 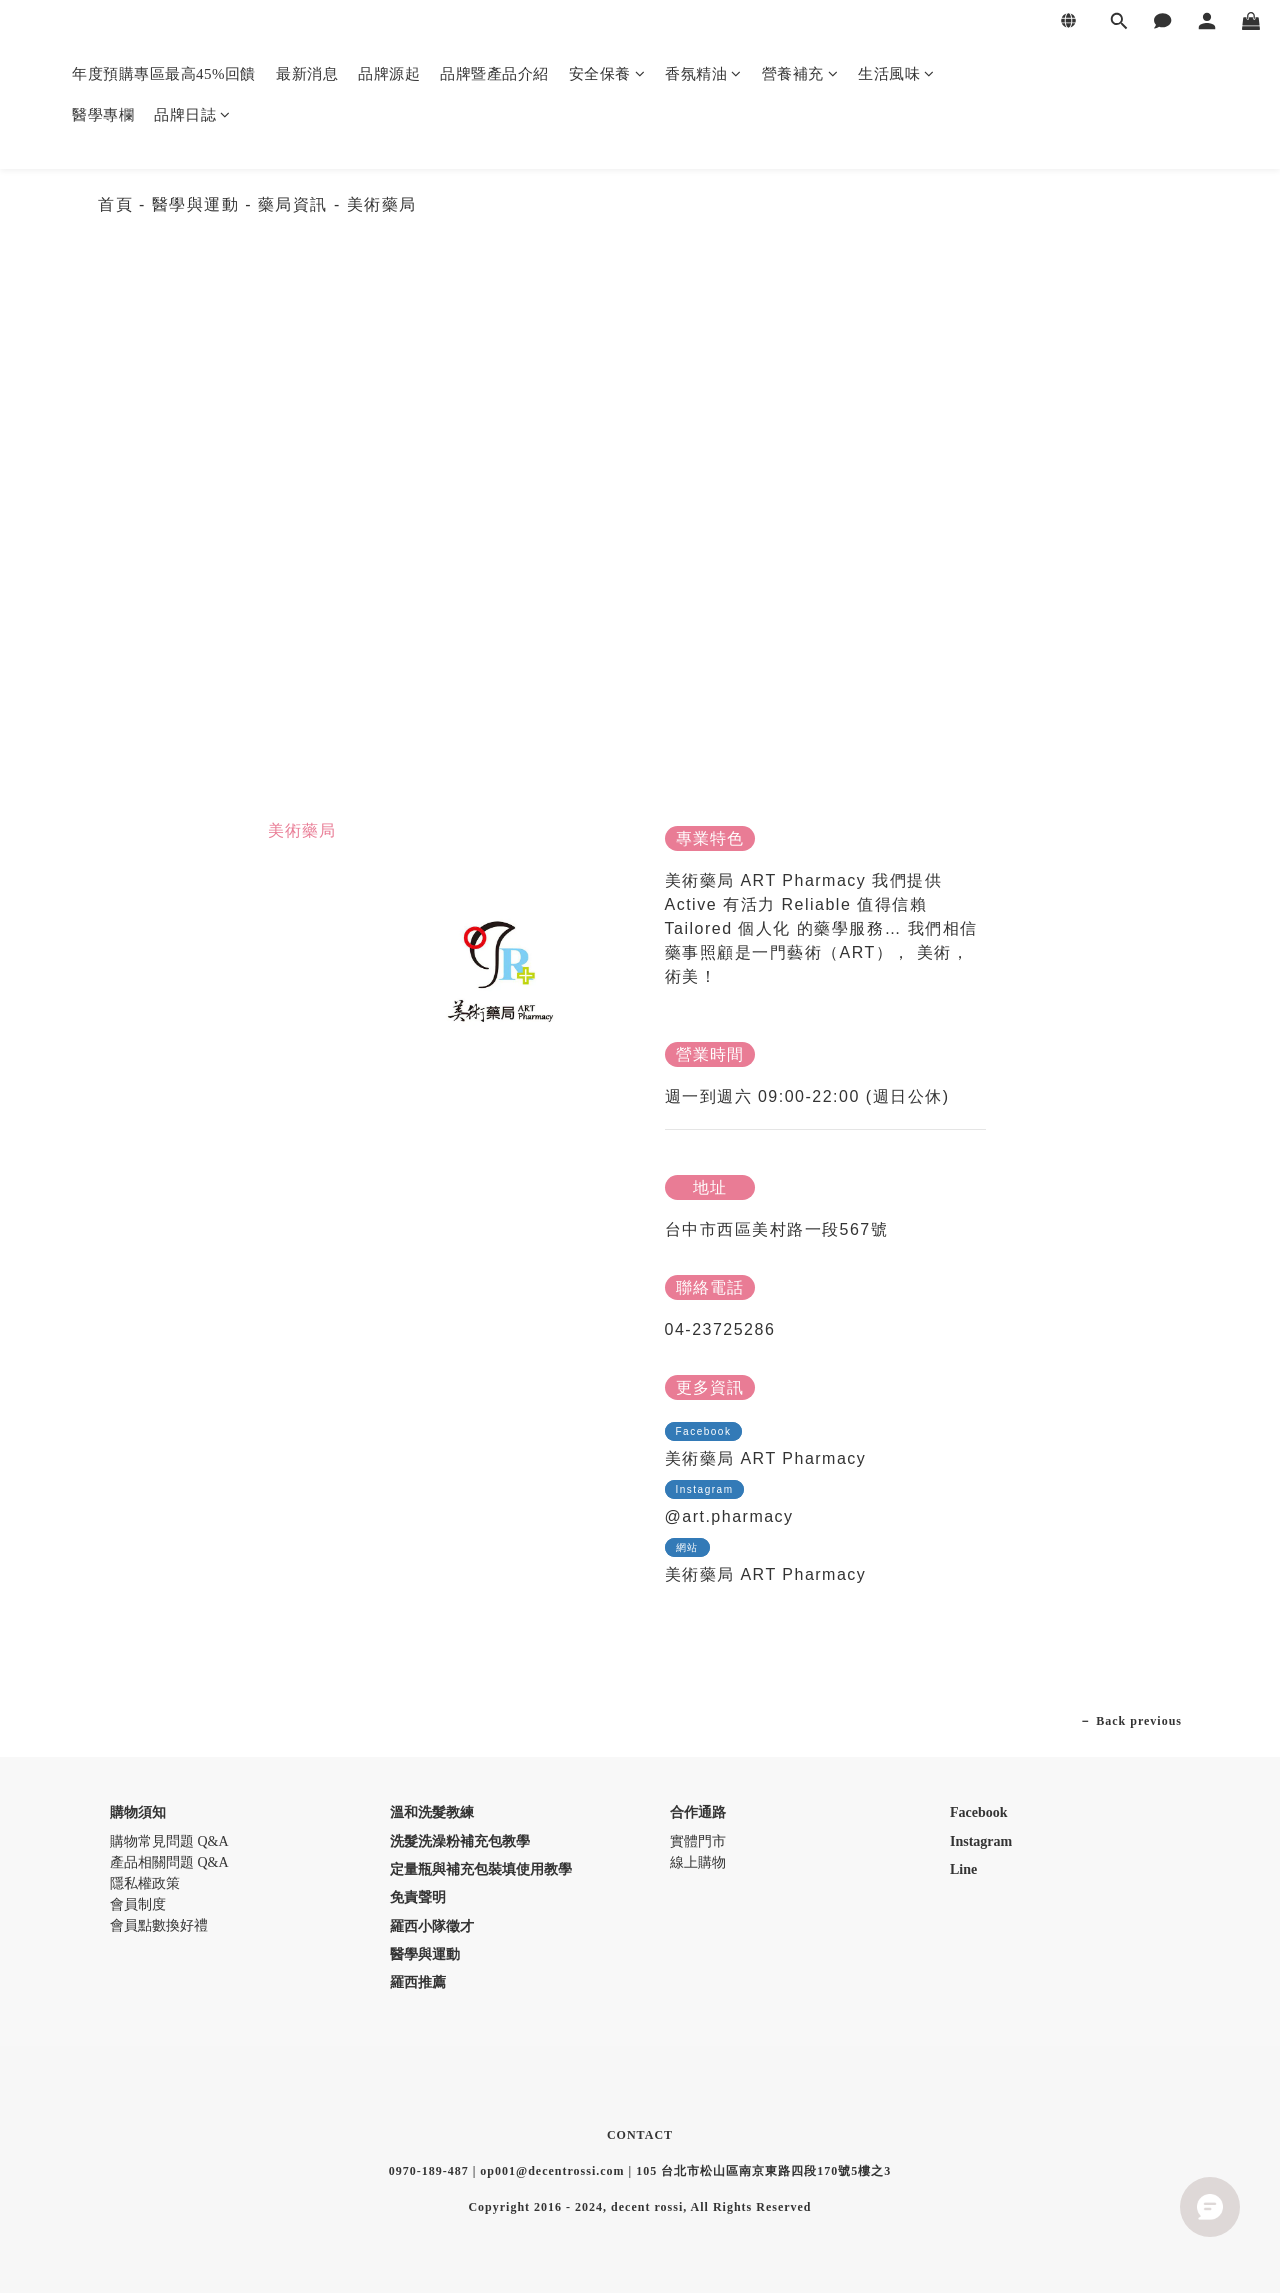 What do you see at coordinates (698, 1862) in the screenshot?
I see `線上購物` at bounding box center [698, 1862].